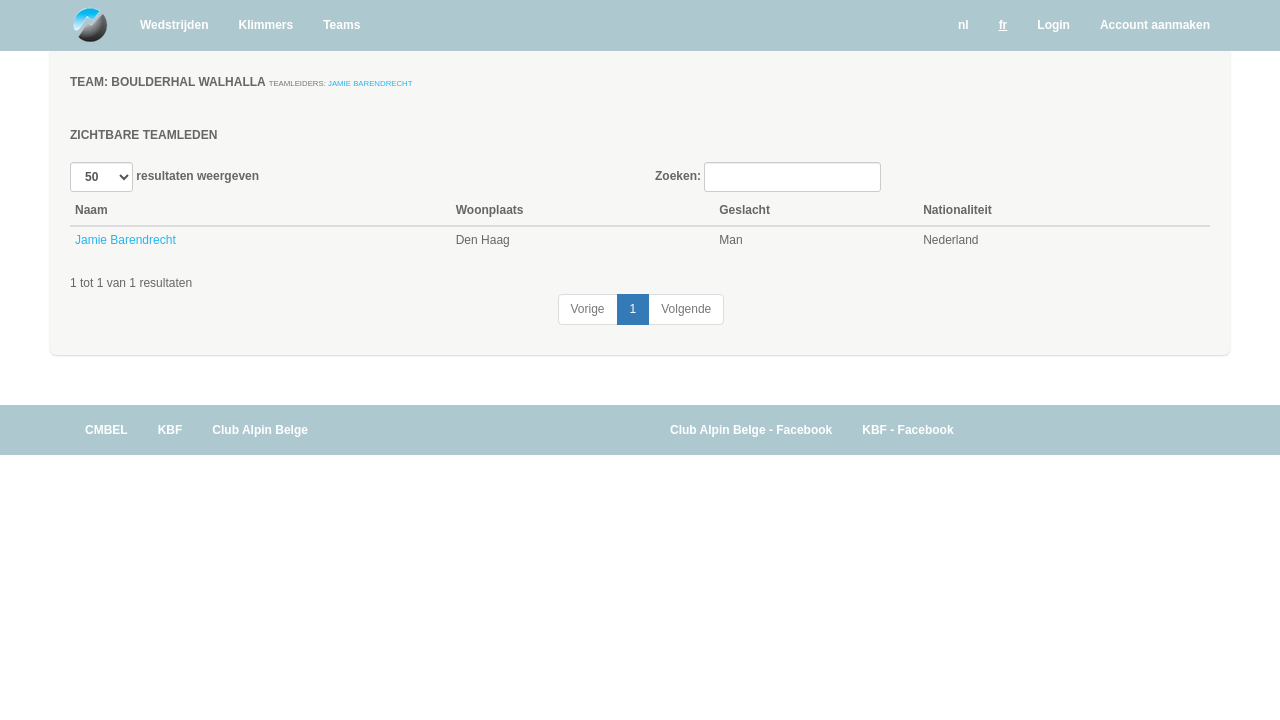  Describe the element at coordinates (260, 430) in the screenshot. I see `Club Alpin Belge` at that location.